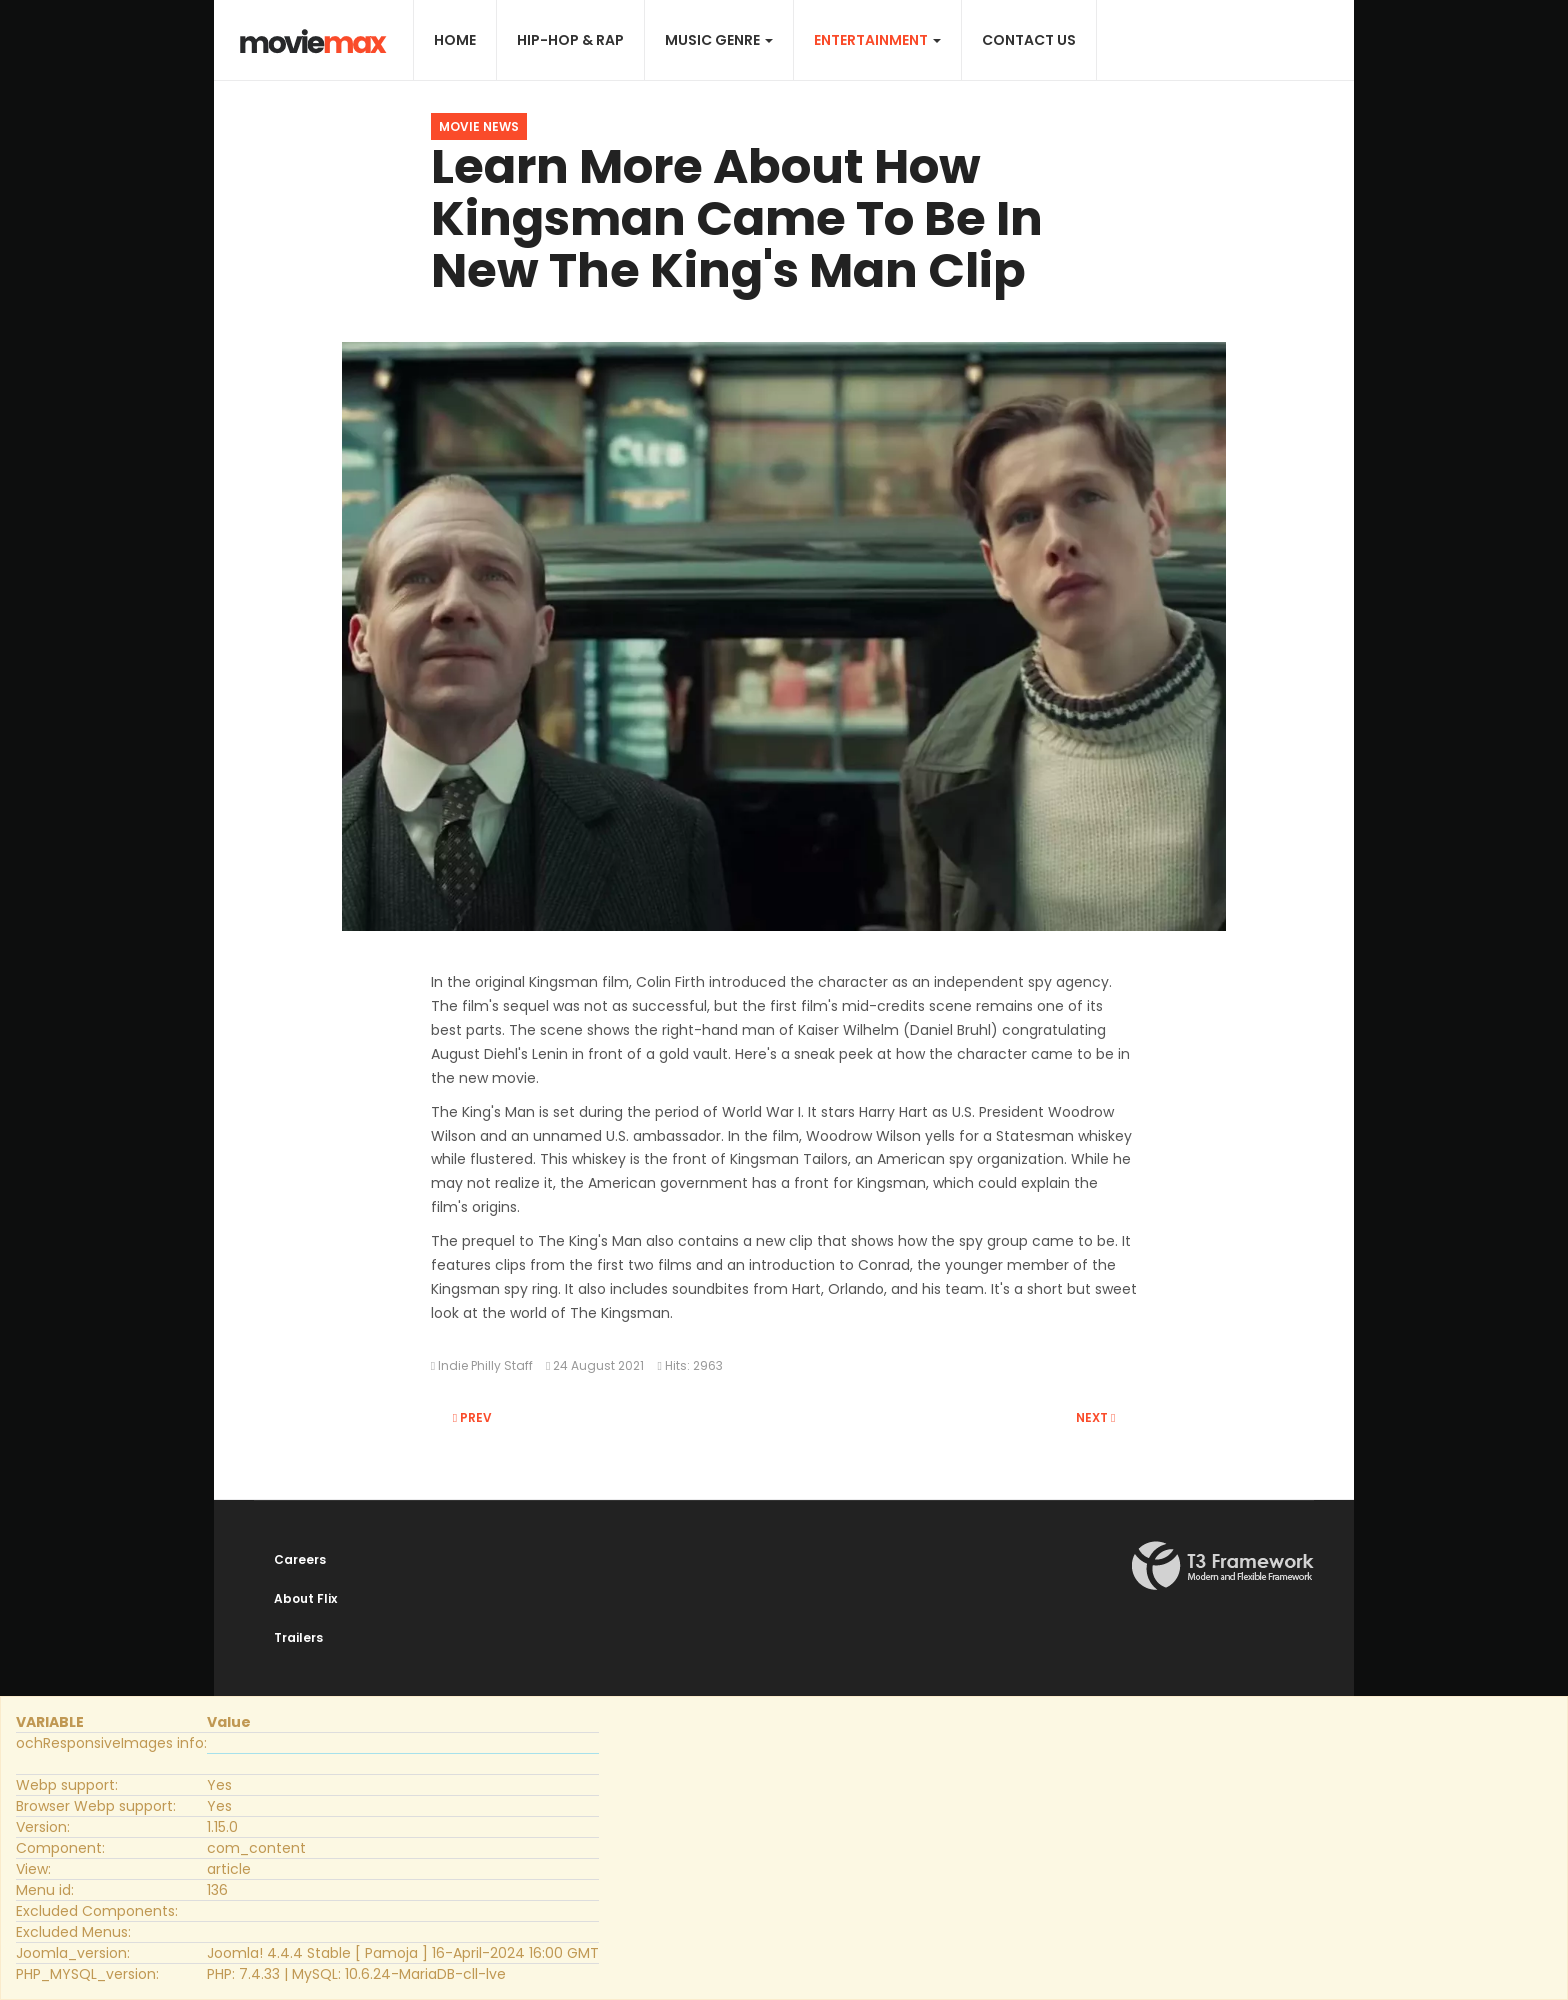  What do you see at coordinates (300, 1559) in the screenshot?
I see `Careers` at bounding box center [300, 1559].